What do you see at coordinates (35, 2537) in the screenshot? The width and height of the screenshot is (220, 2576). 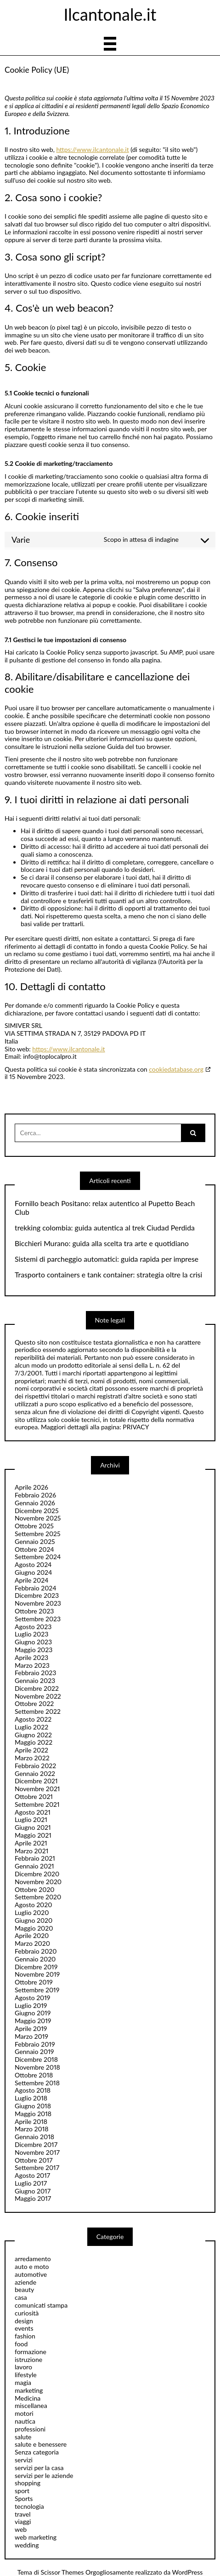 I see `web marketing` at bounding box center [35, 2537].